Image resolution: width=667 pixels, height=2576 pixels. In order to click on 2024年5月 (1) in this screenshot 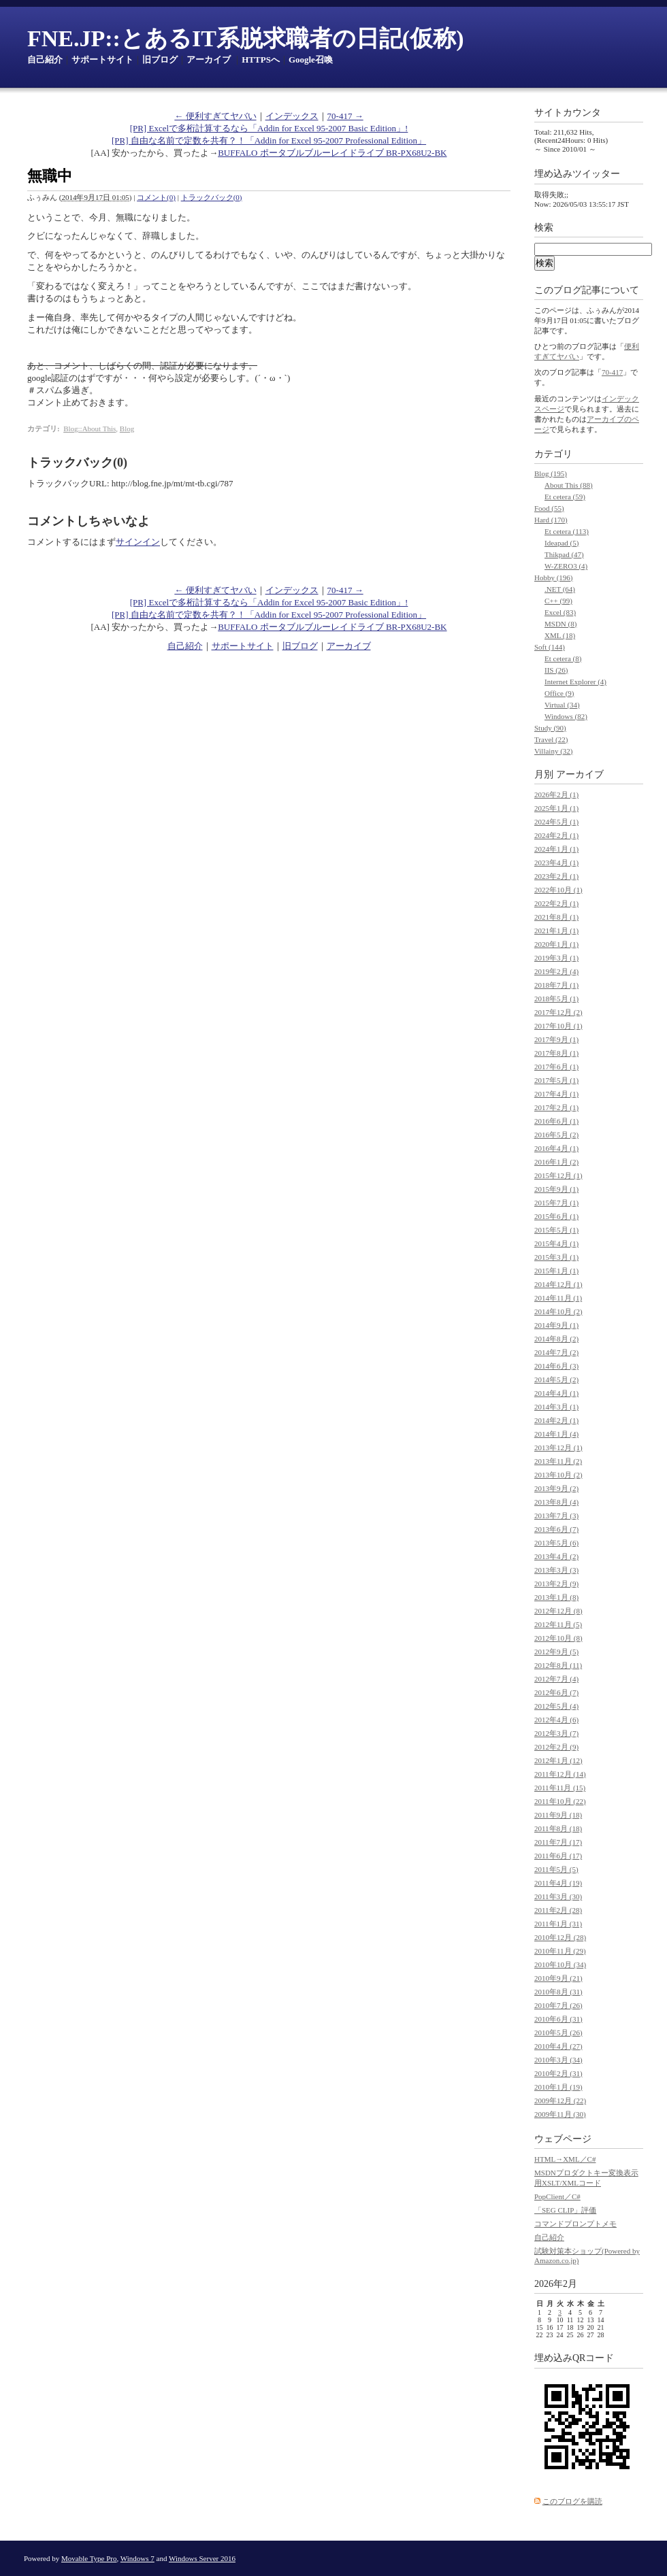, I will do `click(556, 822)`.